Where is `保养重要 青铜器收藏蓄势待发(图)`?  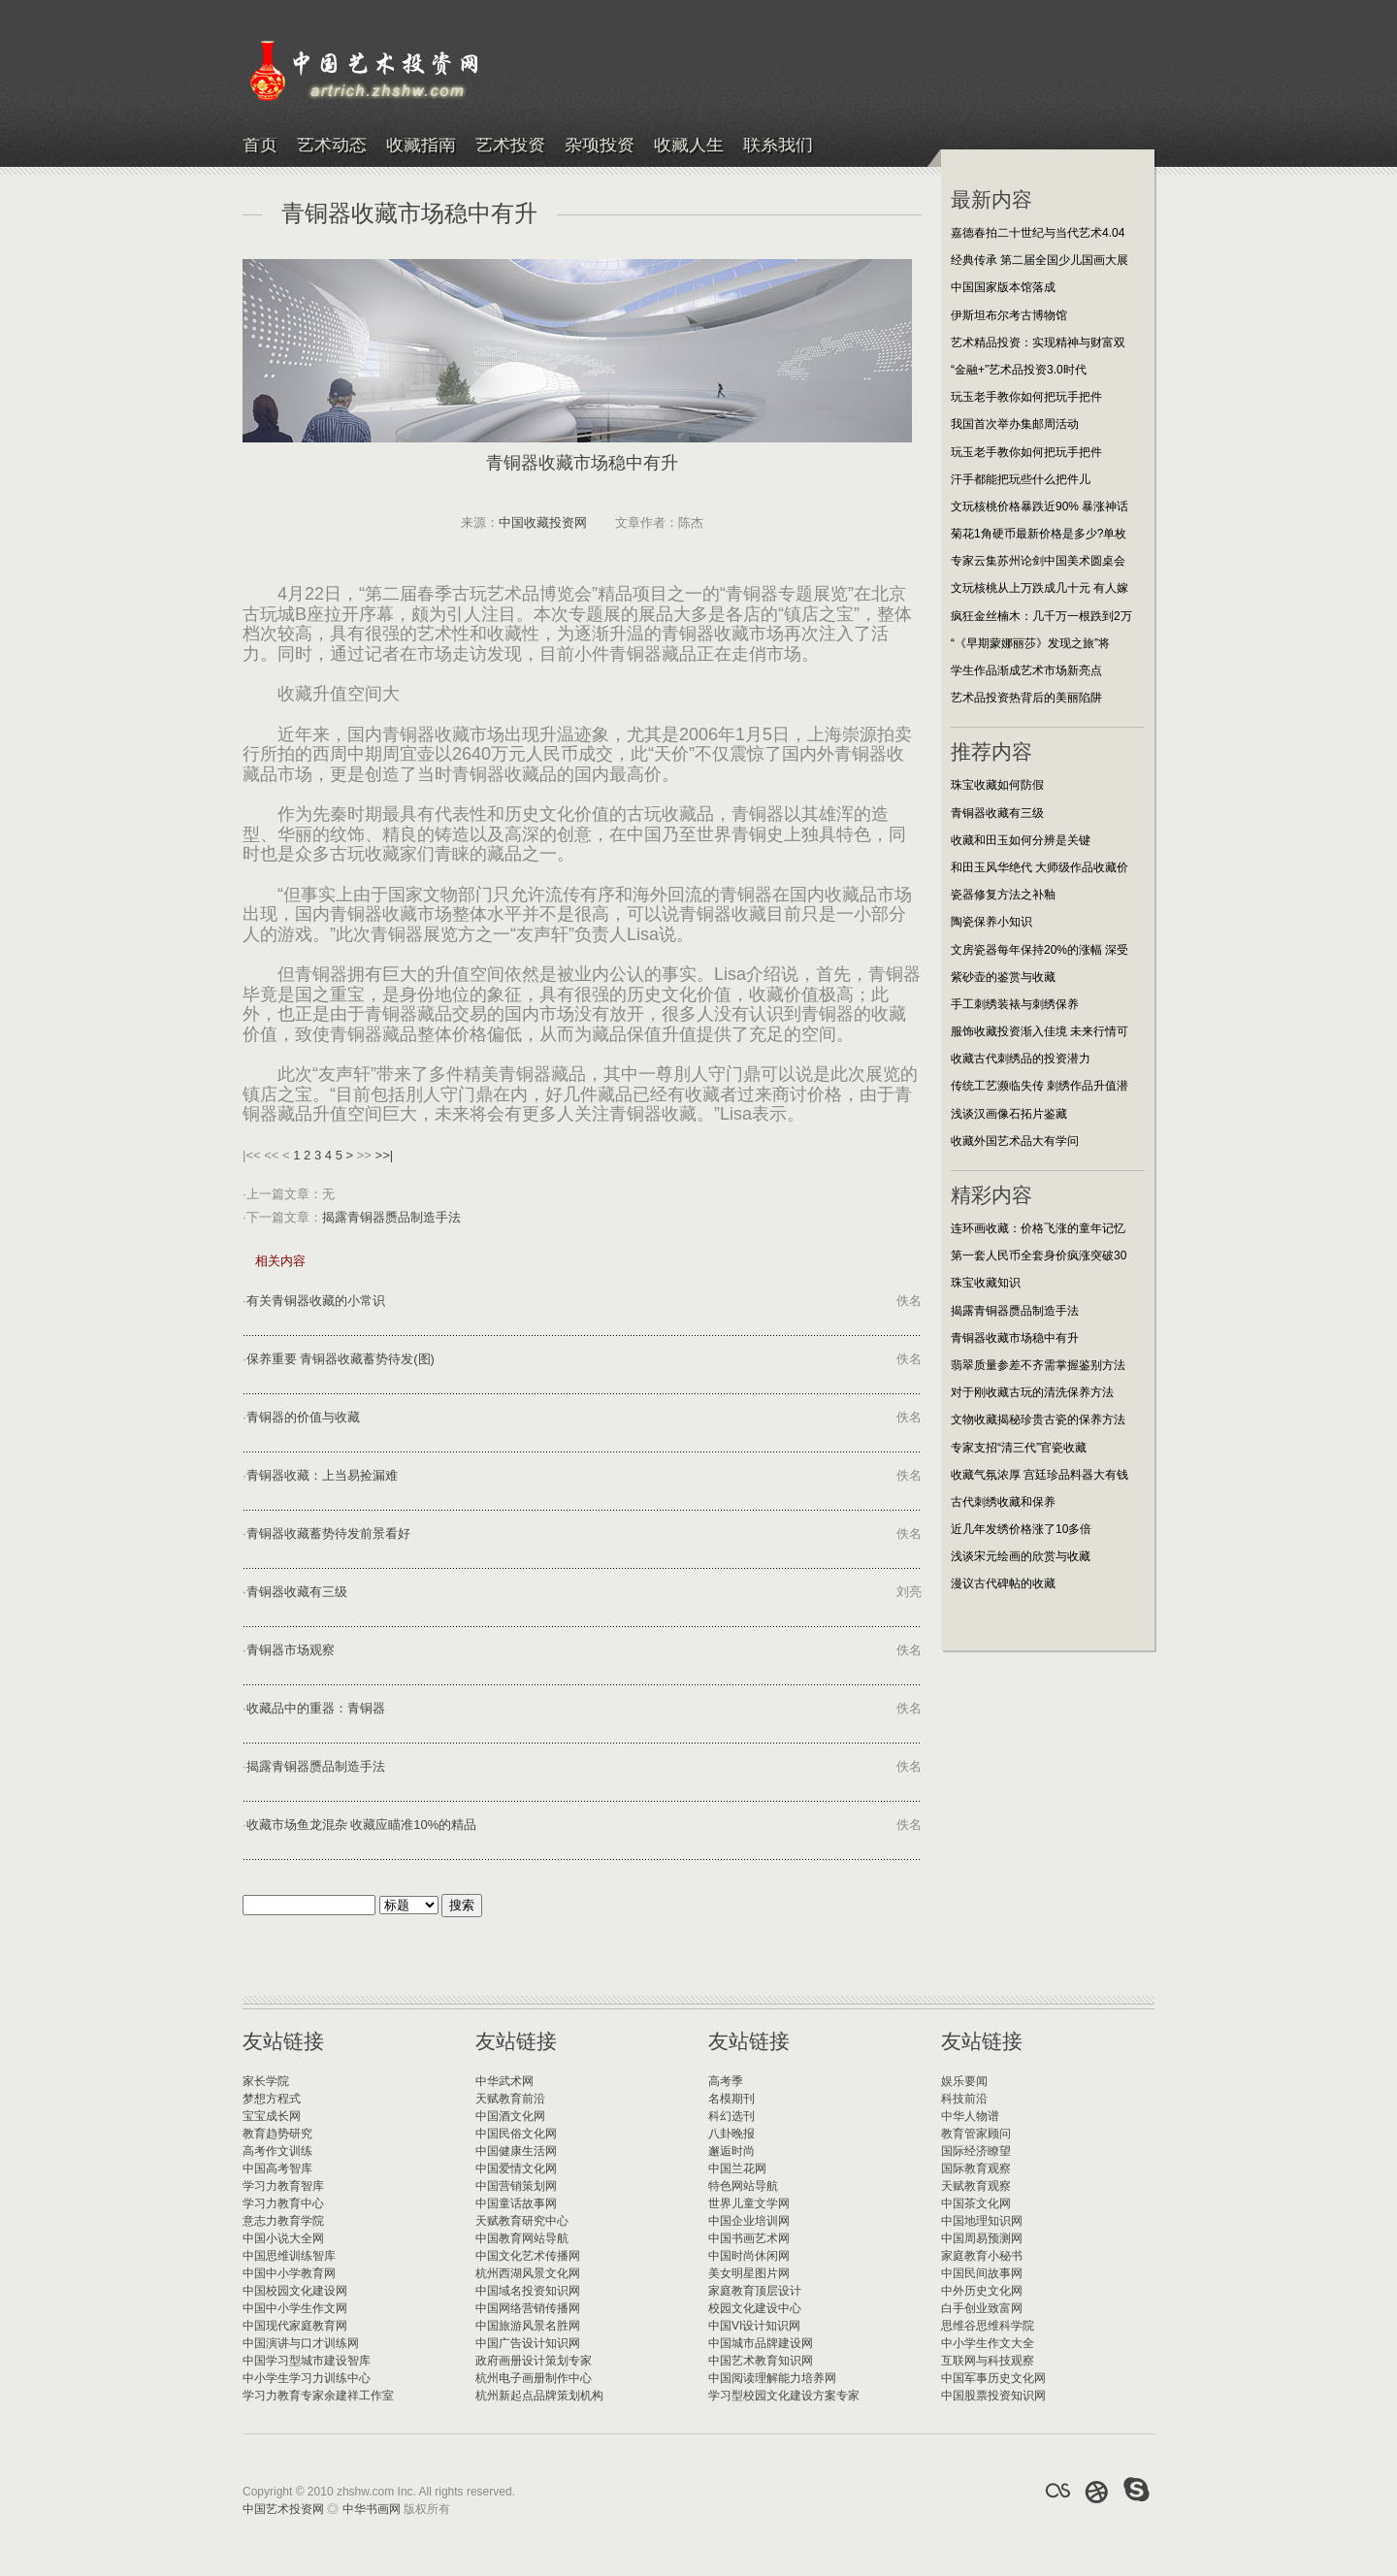
保养重要 青铜器收藏蓄势待发(图) is located at coordinates (340, 1359).